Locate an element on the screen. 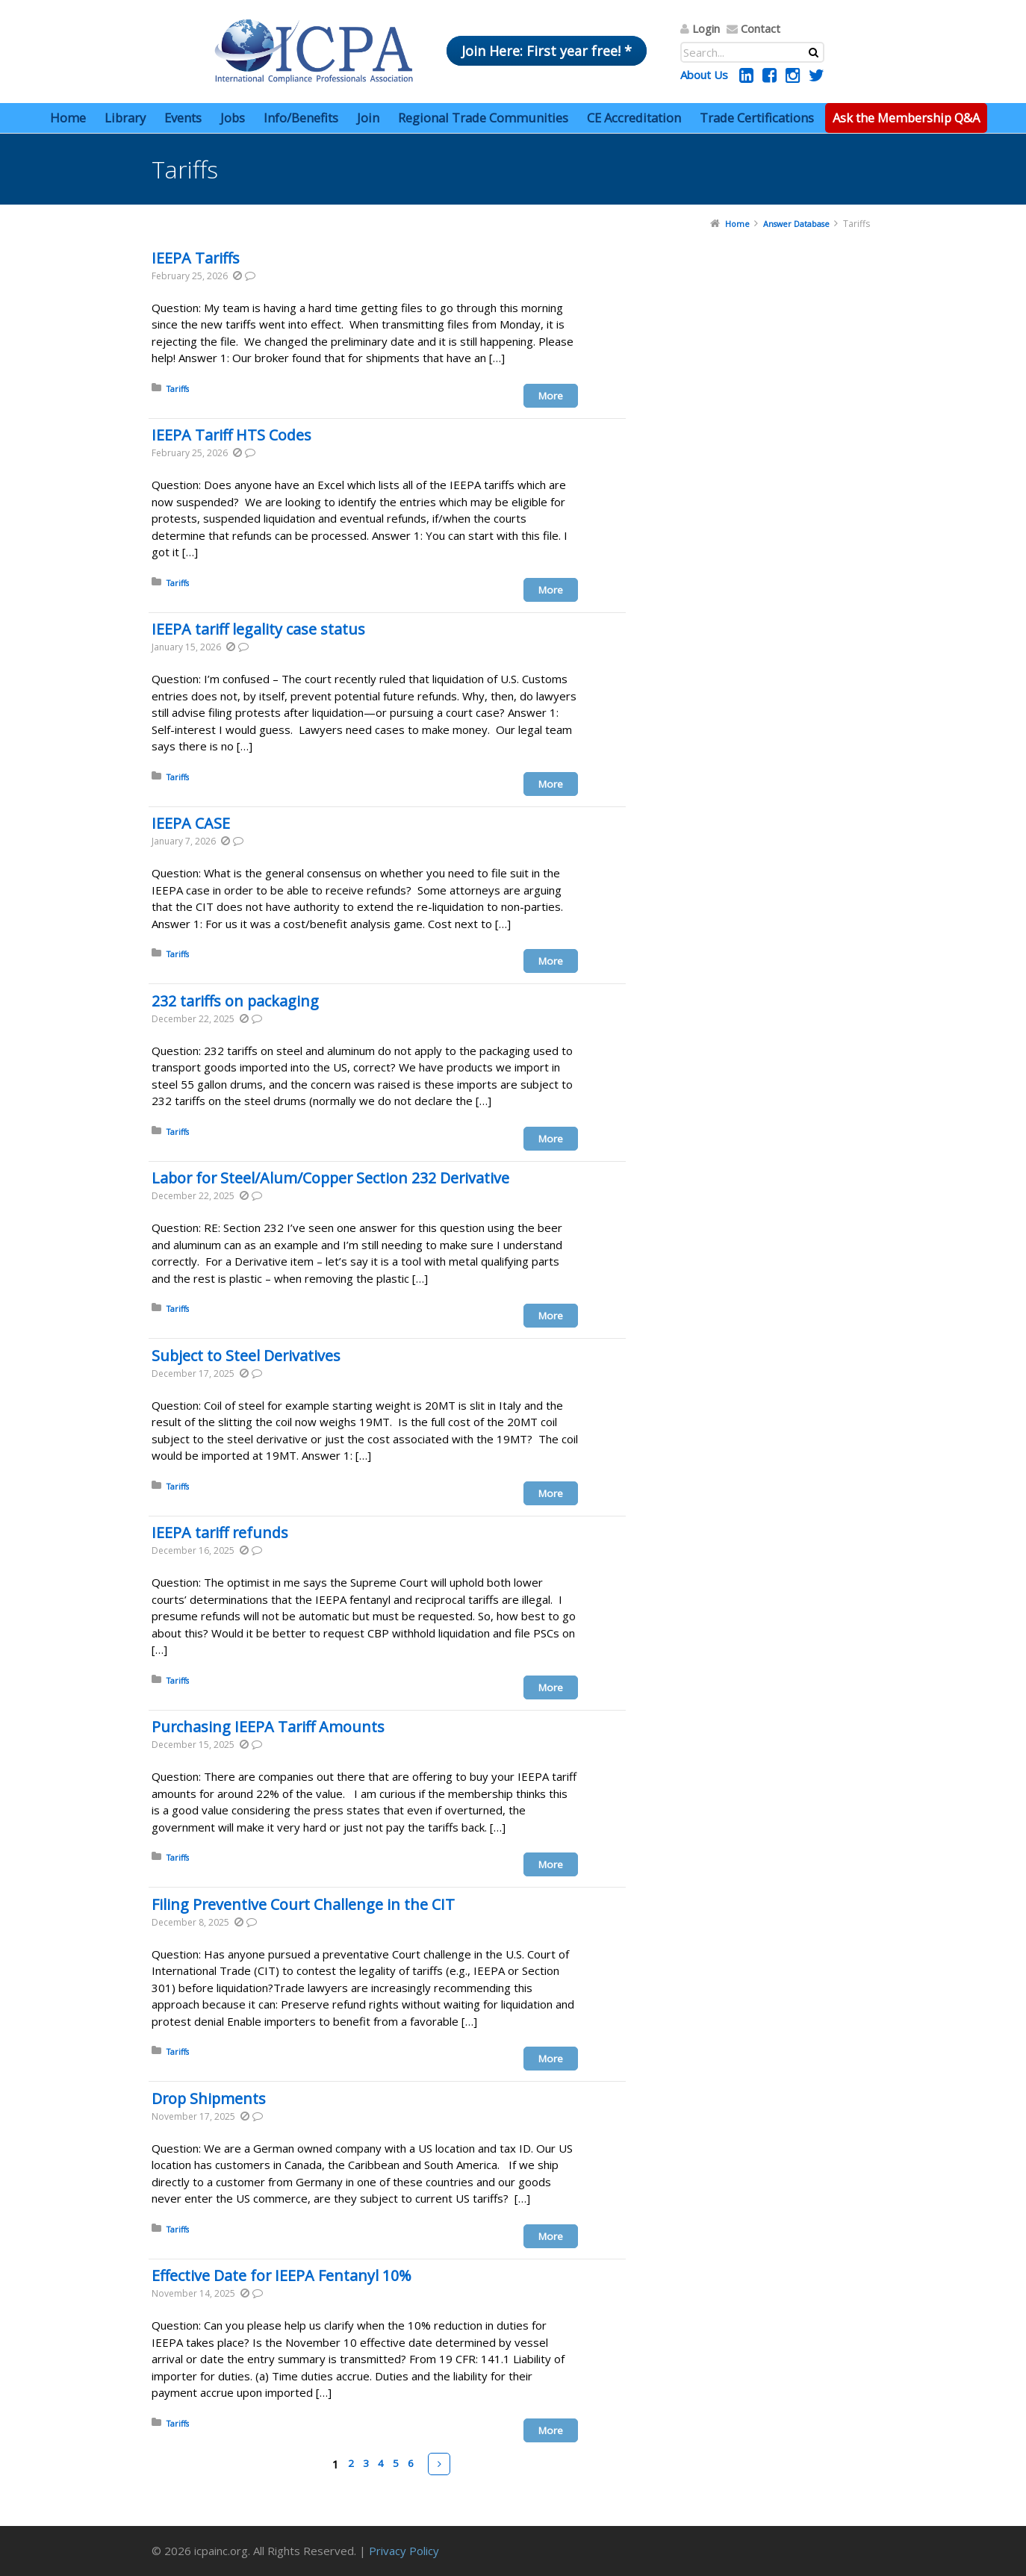 The height and width of the screenshot is (2576, 1026). Tariffs is located at coordinates (178, 388).